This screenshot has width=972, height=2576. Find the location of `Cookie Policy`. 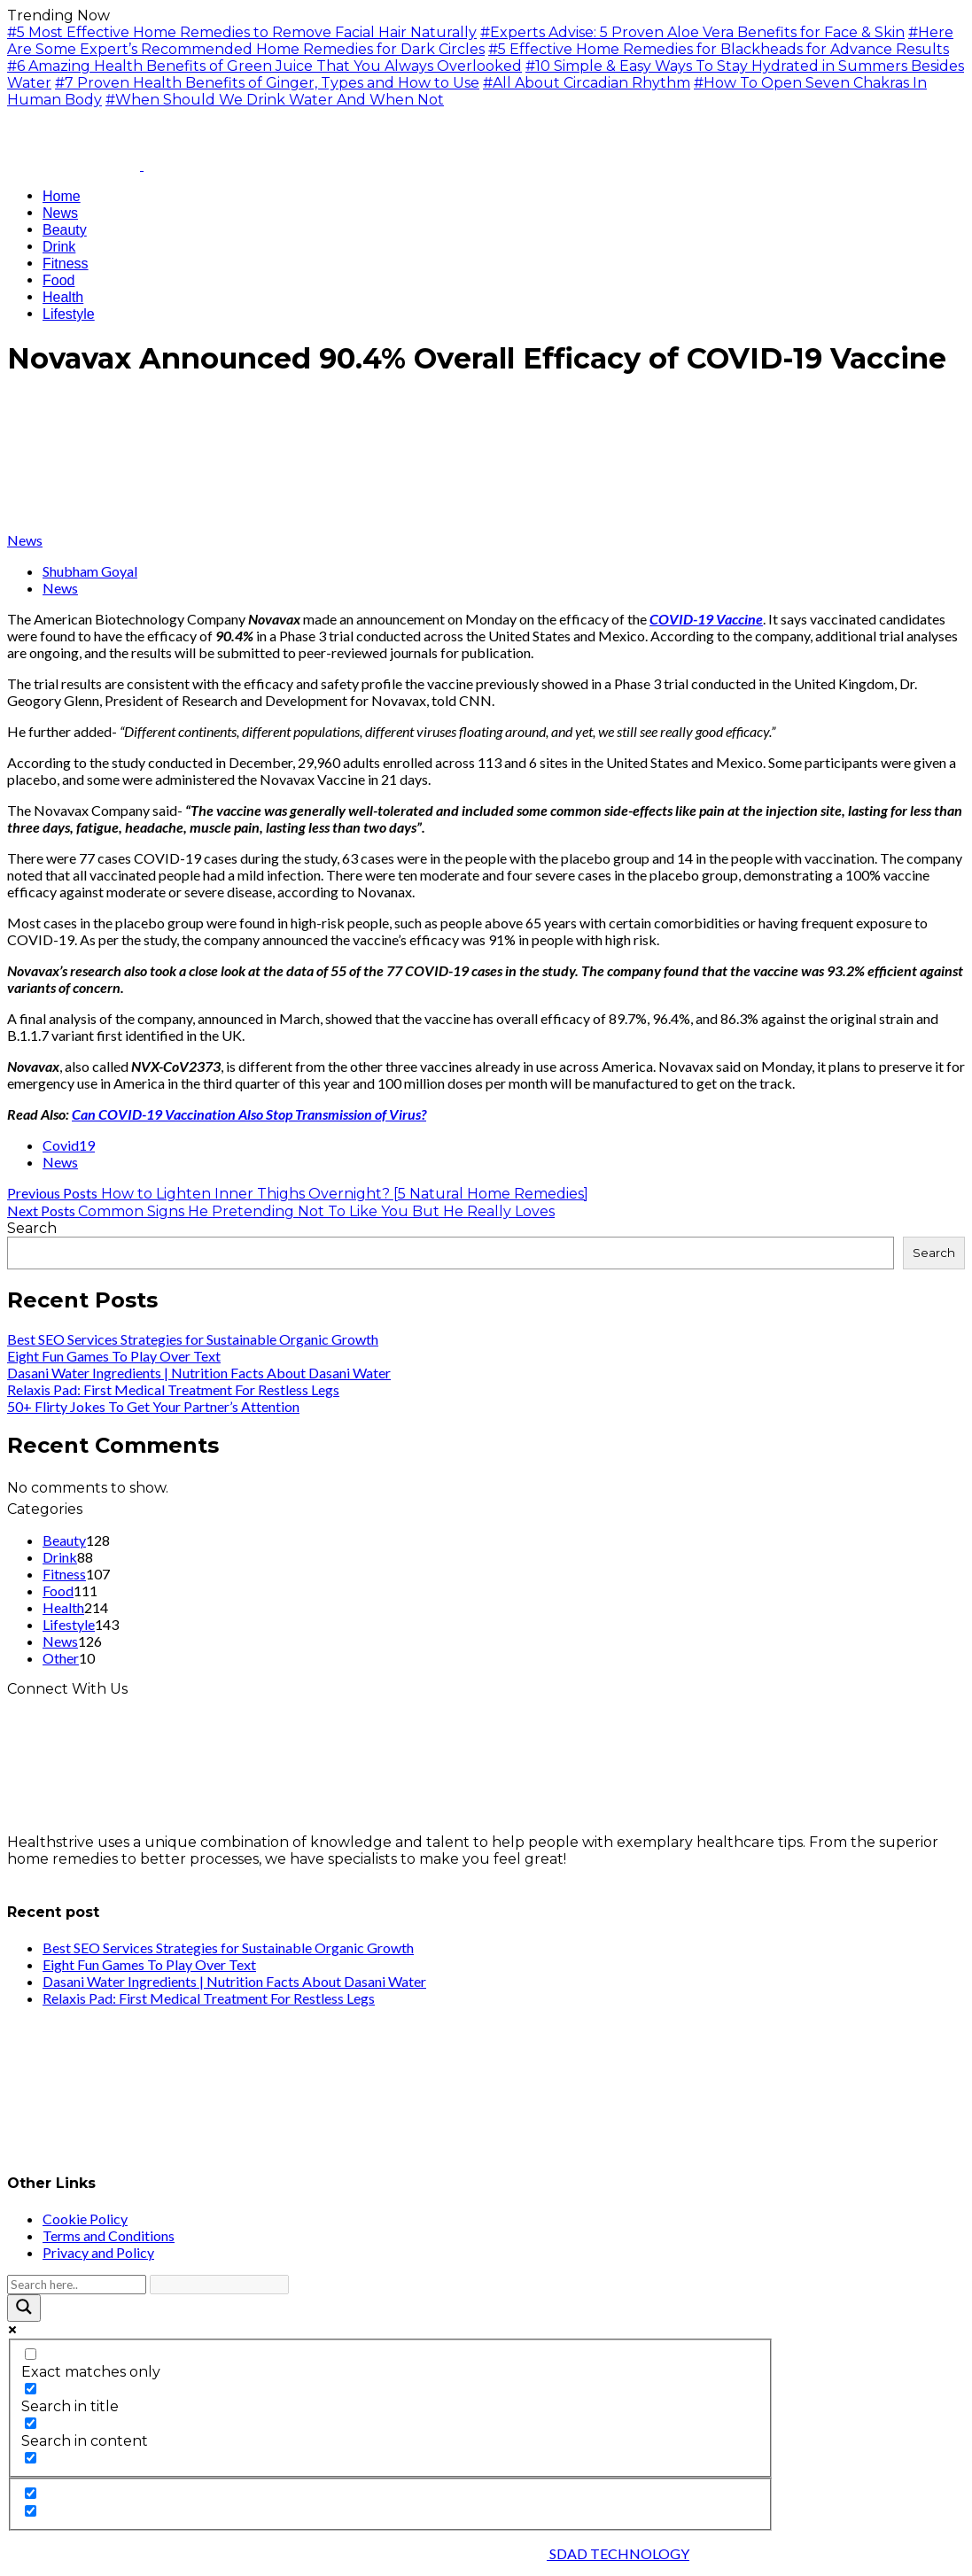

Cookie Policy is located at coordinates (85, 2218).